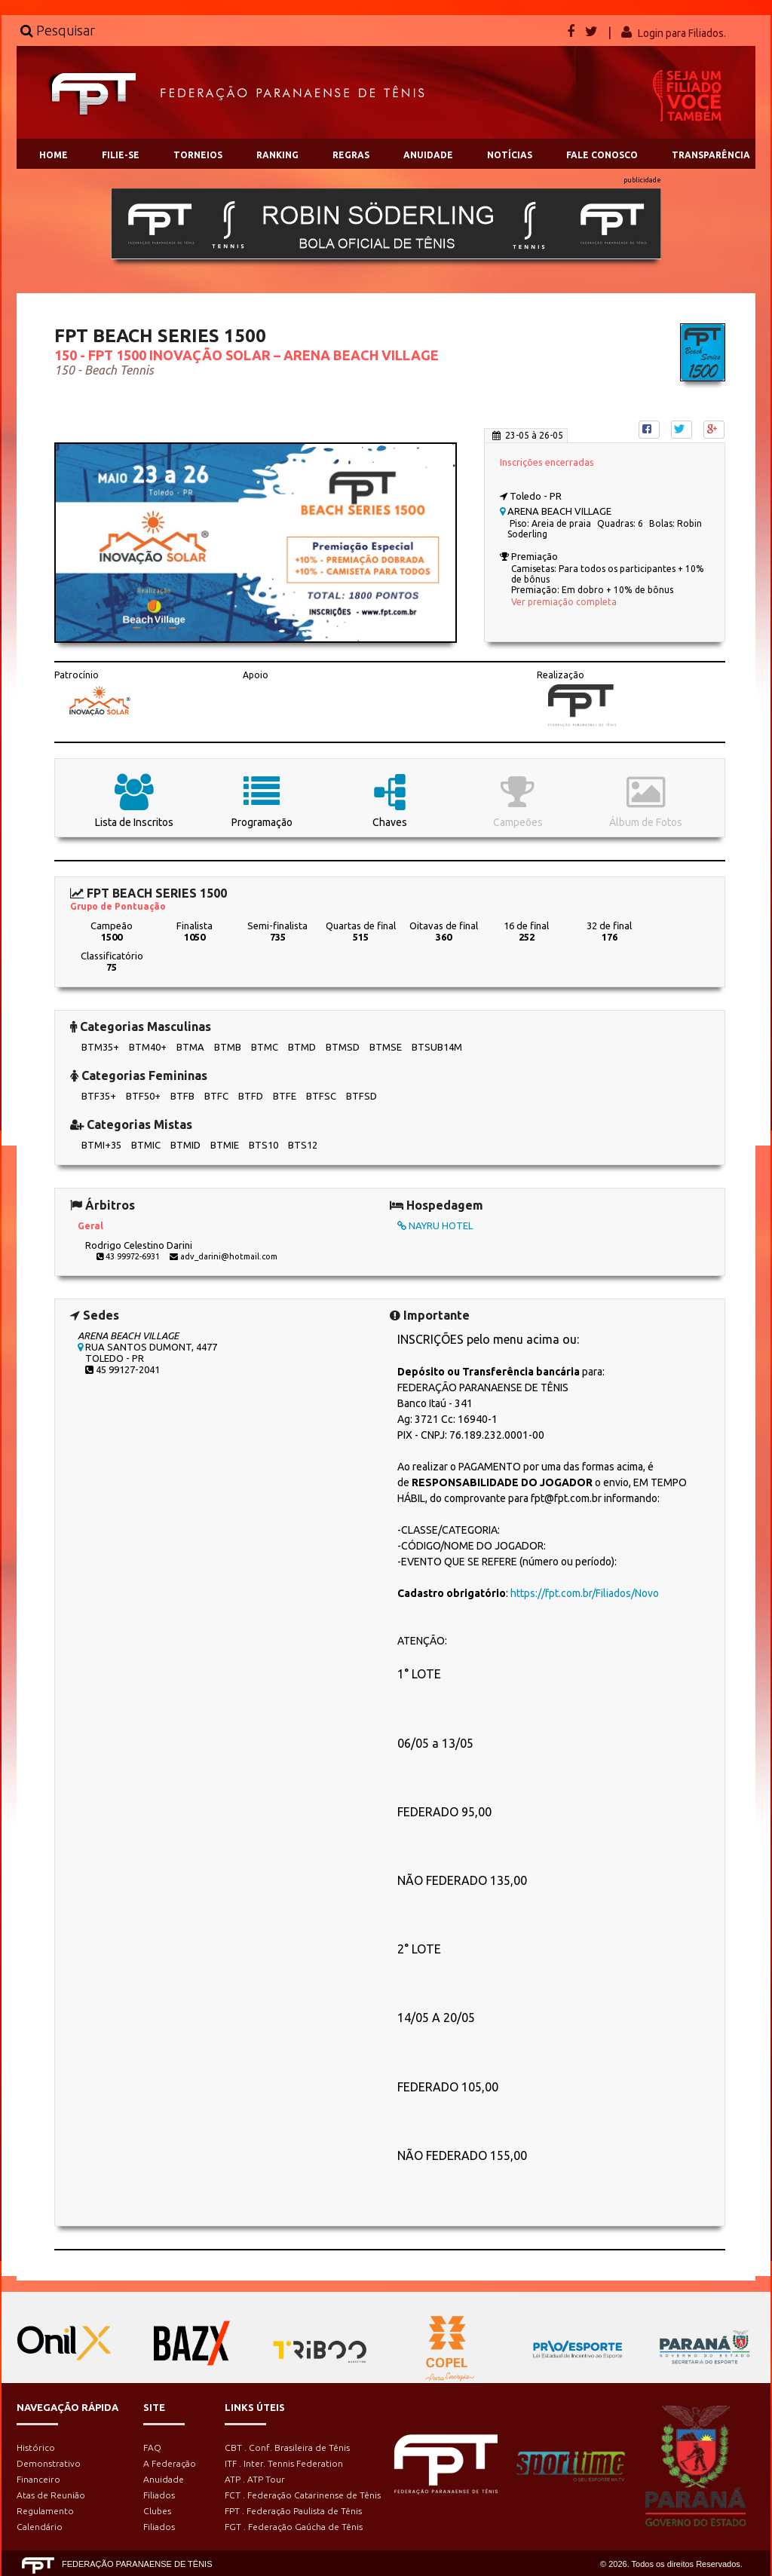  What do you see at coordinates (584, 1593) in the screenshot?
I see `https://fpt.com.br/Filiados/Novo` at bounding box center [584, 1593].